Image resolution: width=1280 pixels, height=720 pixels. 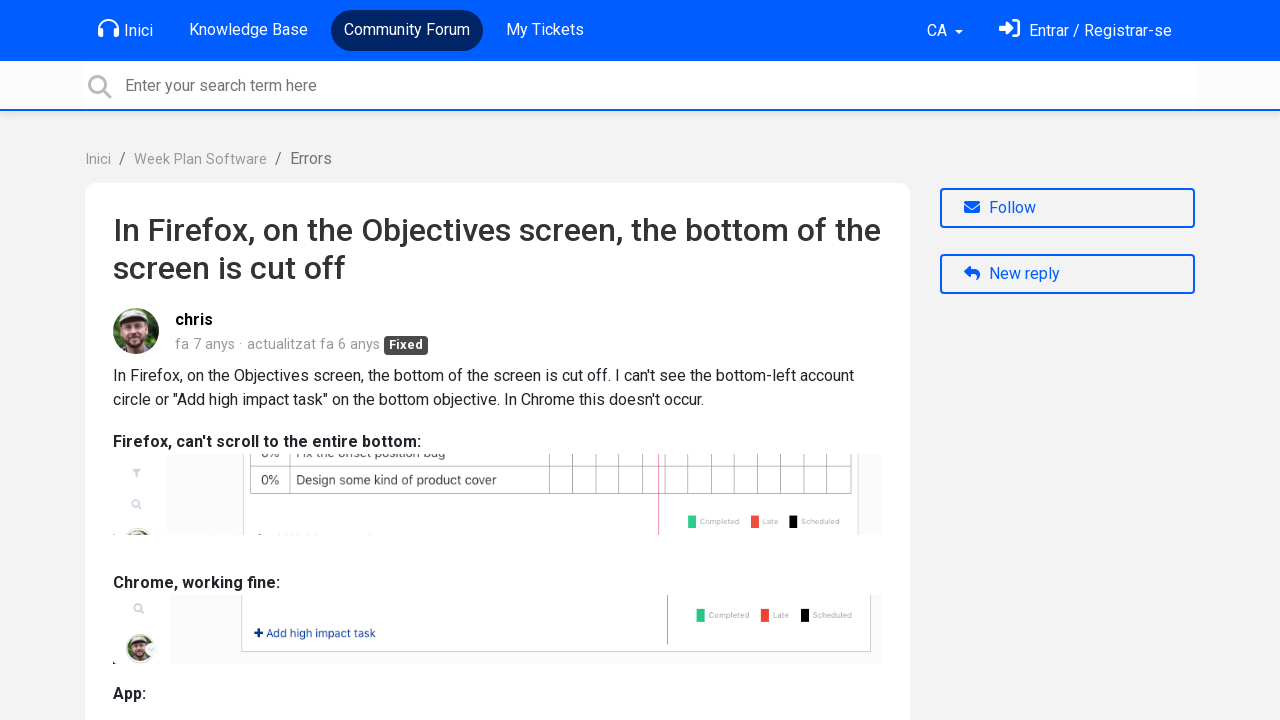 I want to click on CA [button], so click(x=939, y=30).